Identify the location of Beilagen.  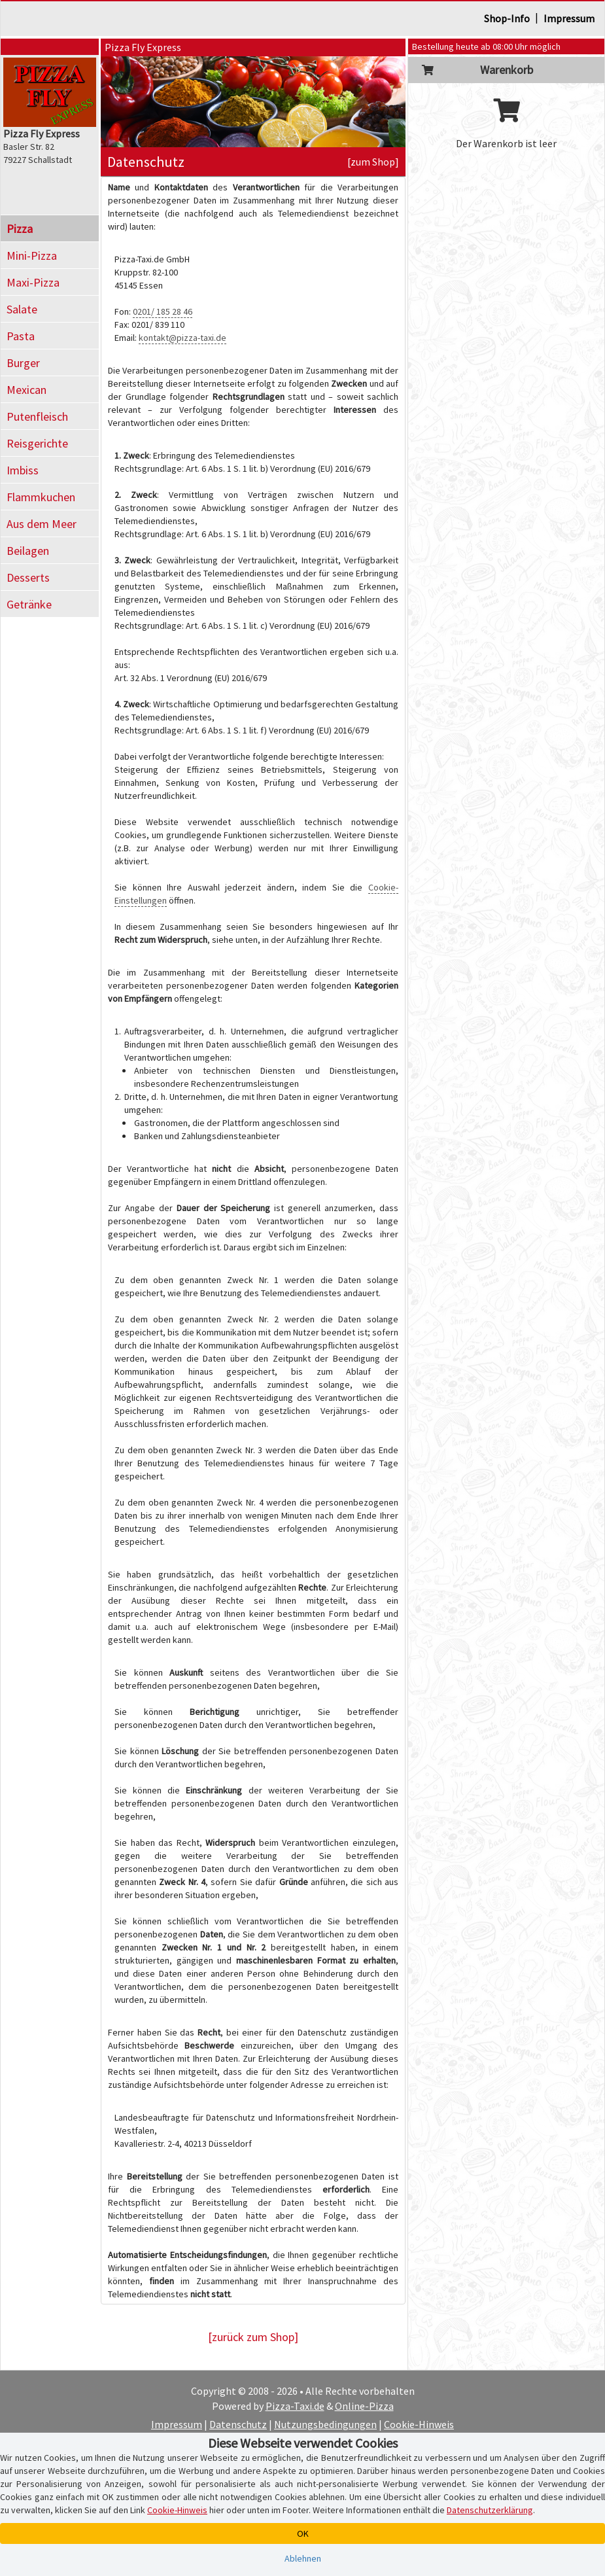
(28, 550).